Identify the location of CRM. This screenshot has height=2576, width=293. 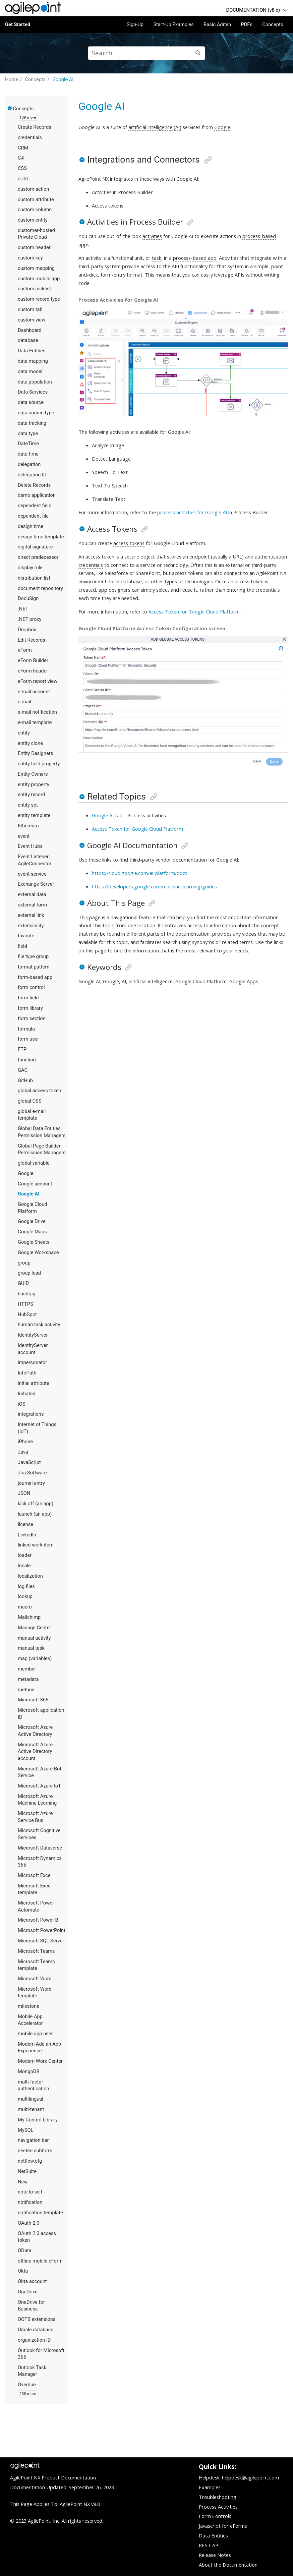
(23, 148).